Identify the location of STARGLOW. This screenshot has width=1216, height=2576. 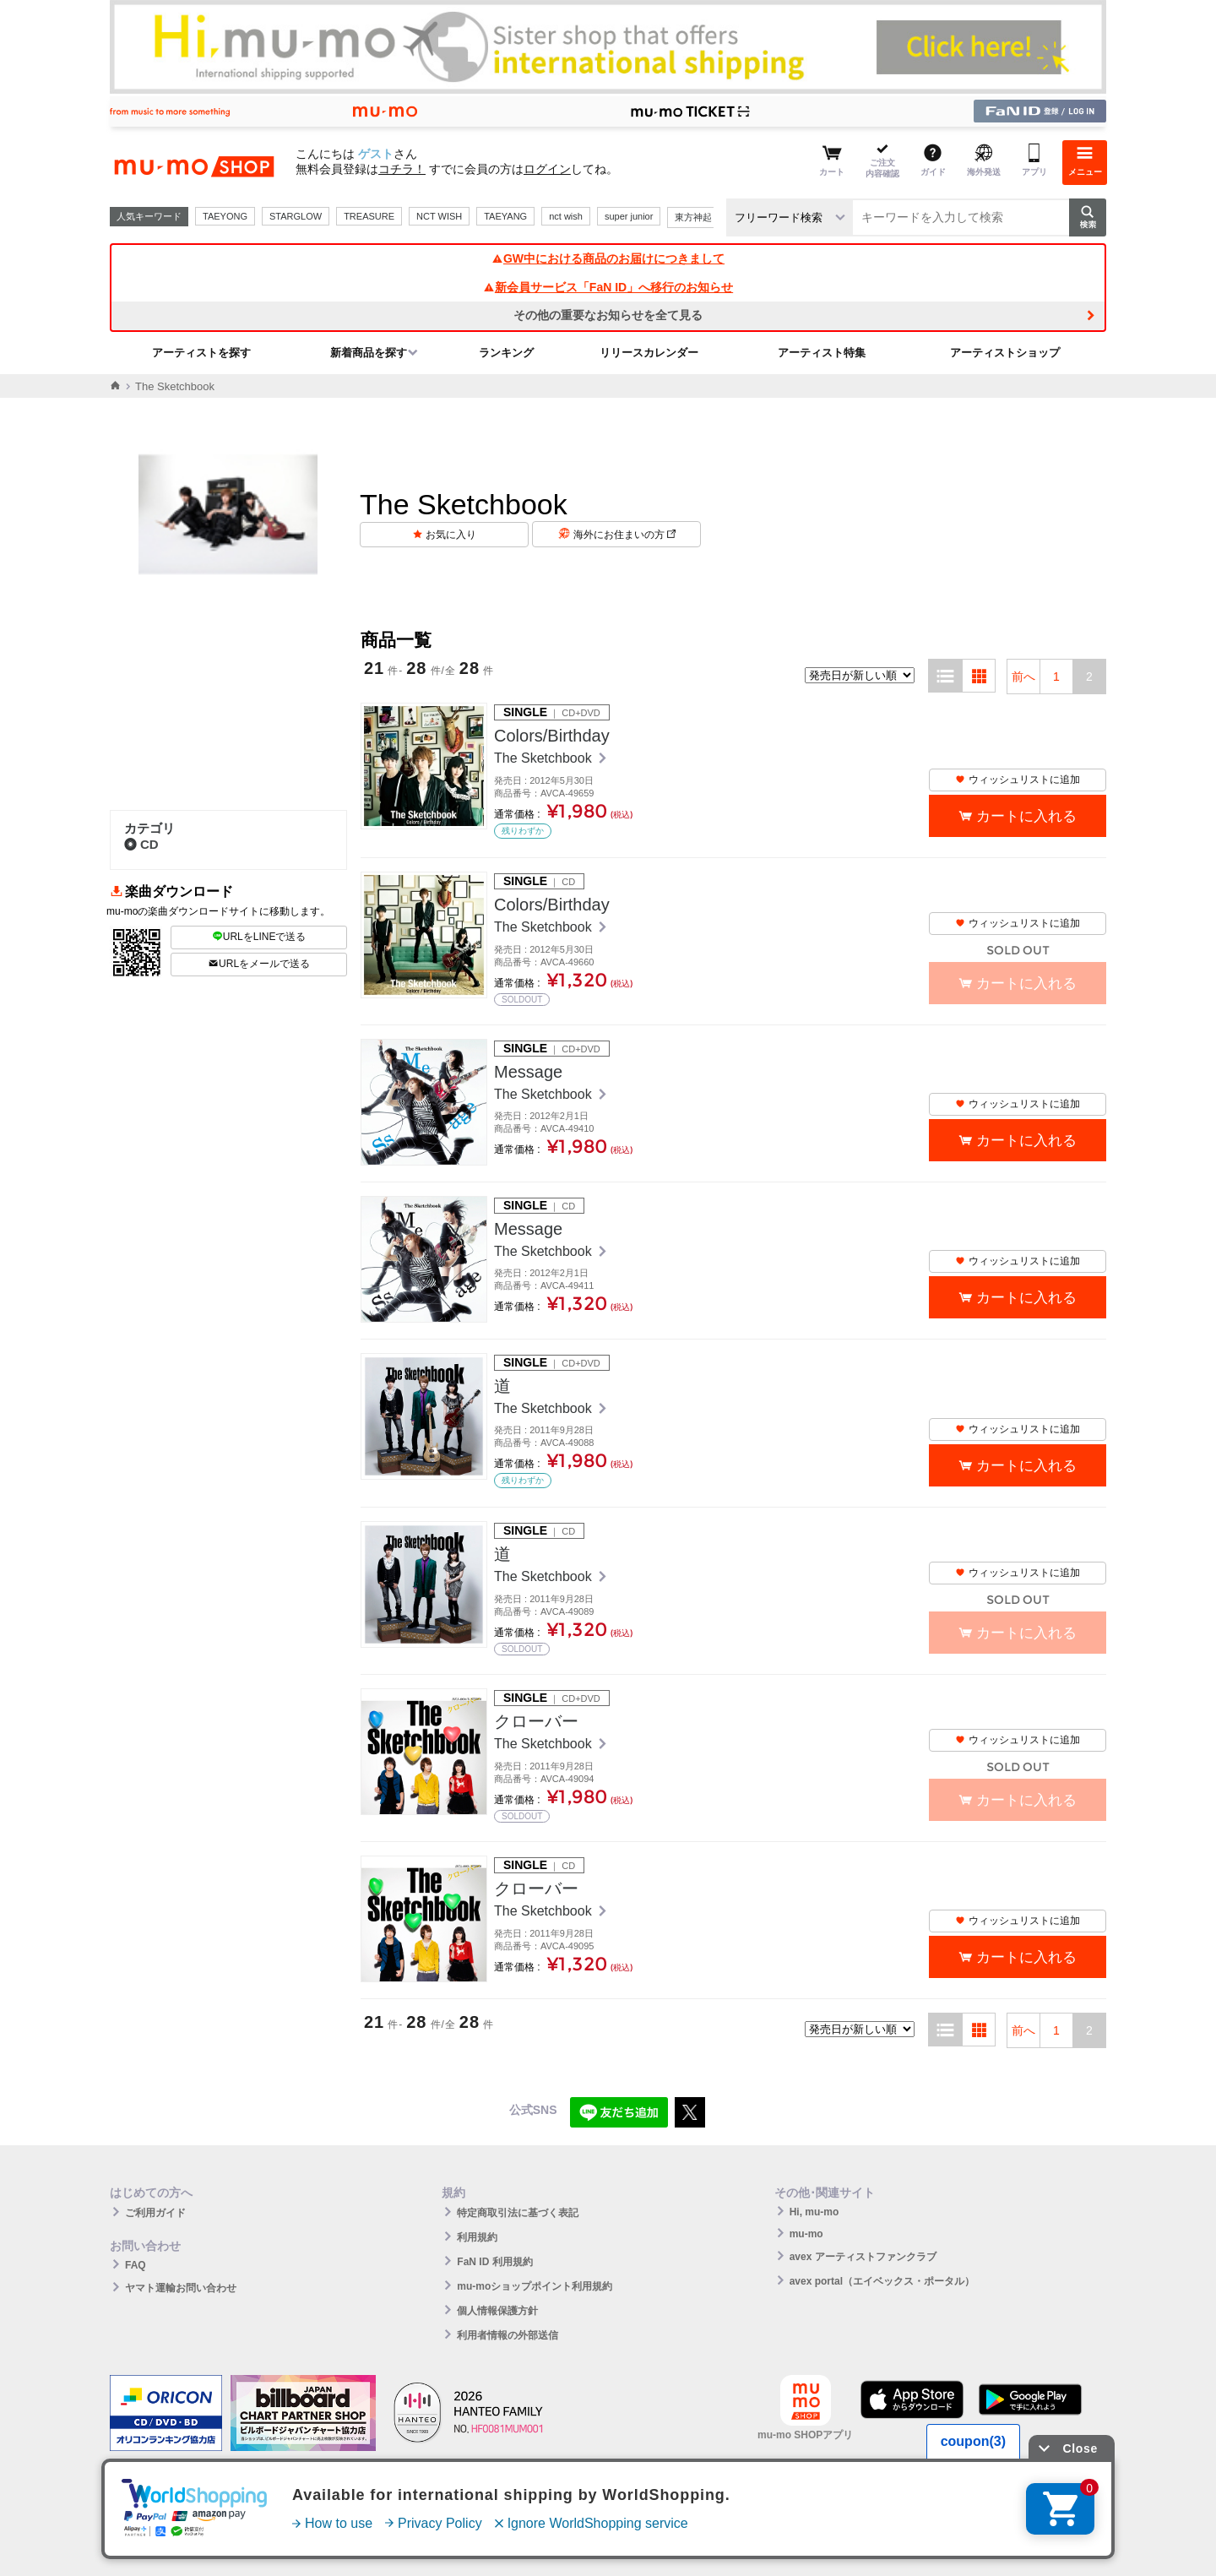
(295, 216).